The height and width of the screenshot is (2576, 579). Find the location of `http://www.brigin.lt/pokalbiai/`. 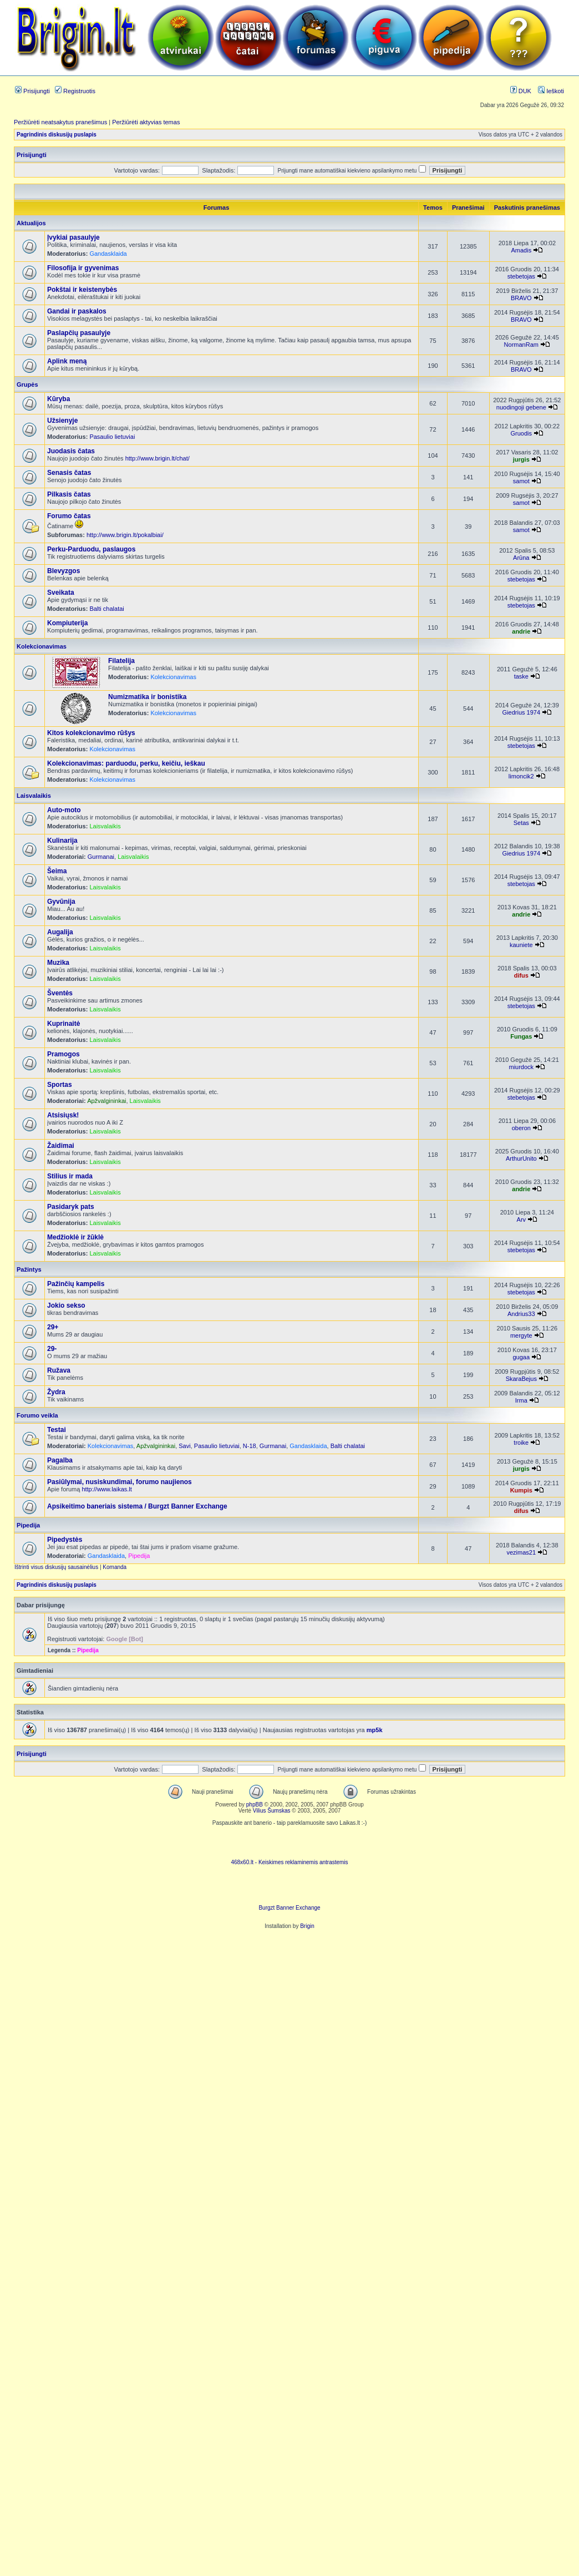

http://www.brigin.lt/pokalbiai/ is located at coordinates (125, 535).